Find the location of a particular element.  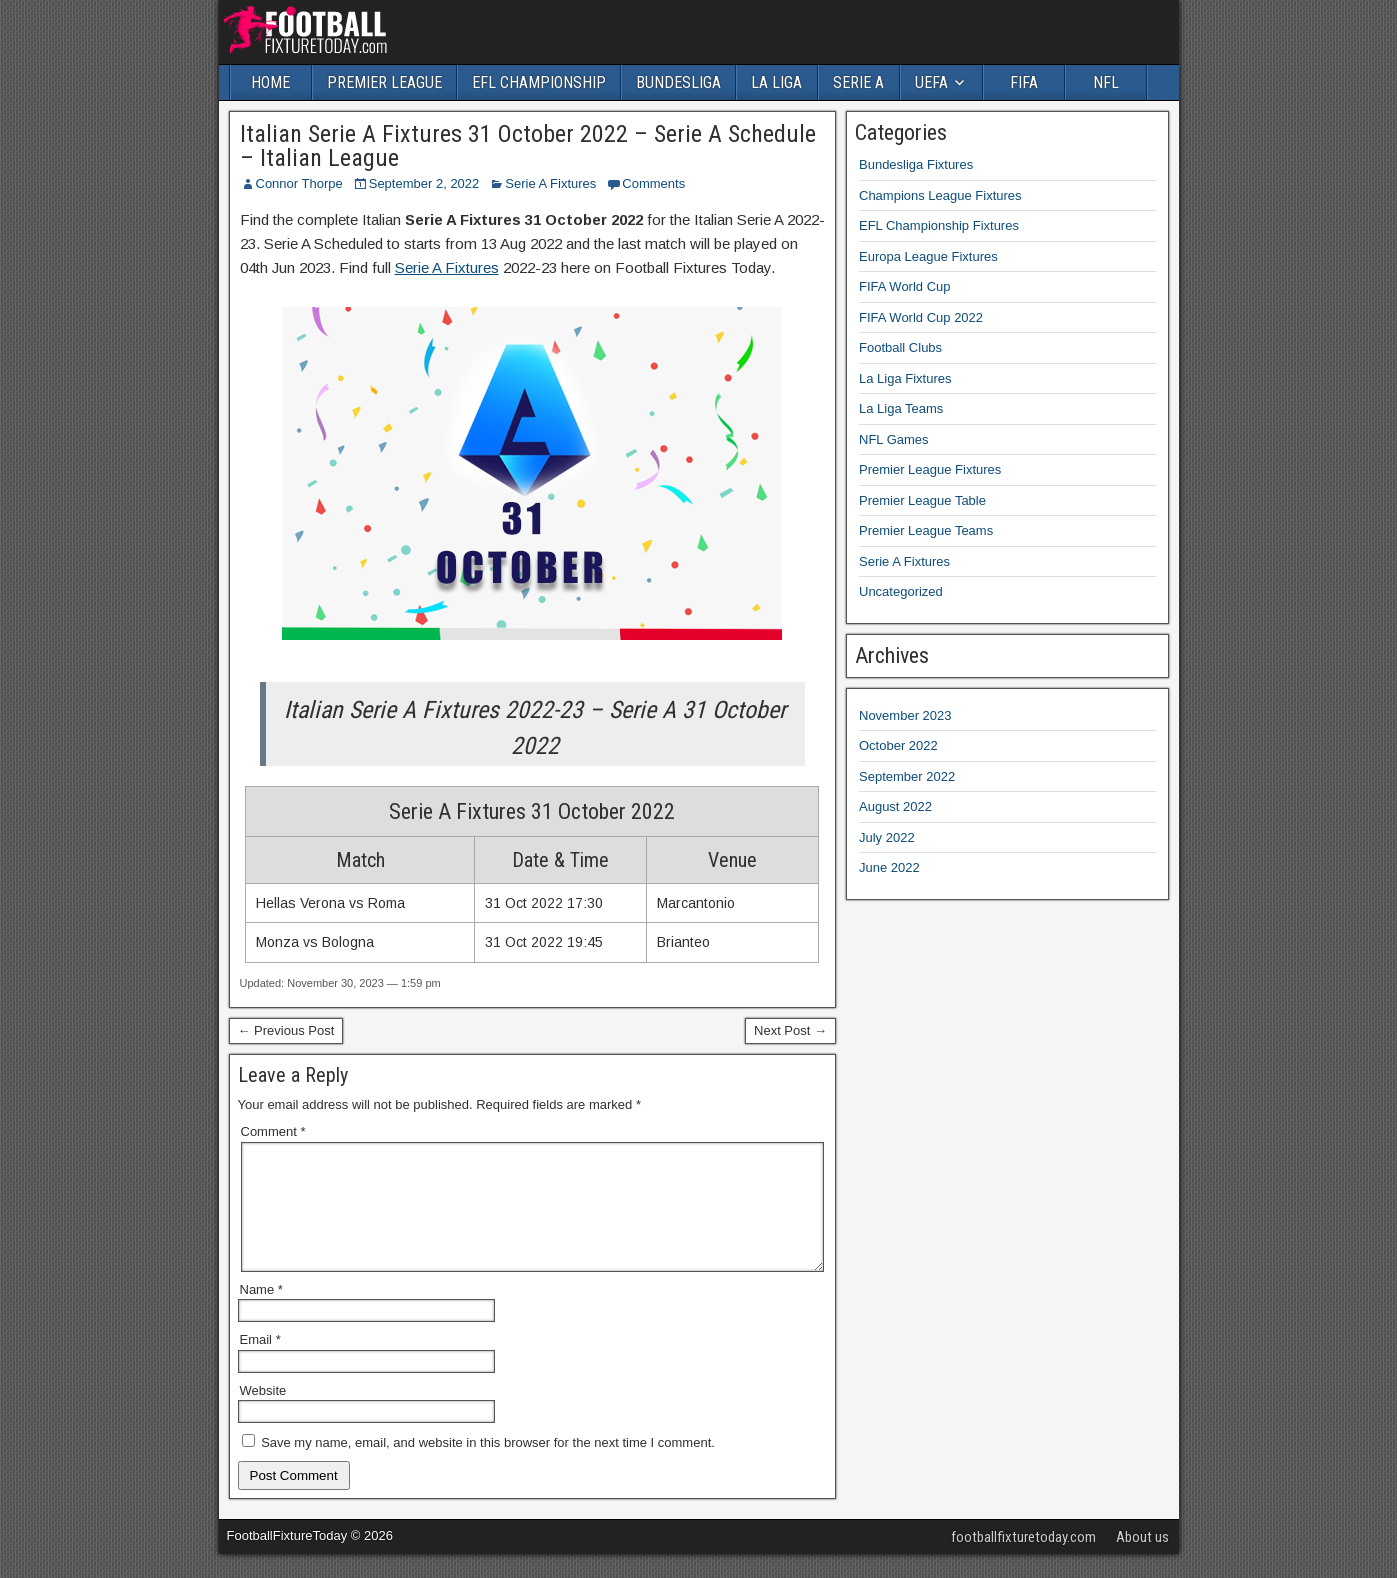

La Liga Fixtures is located at coordinates (905, 378).